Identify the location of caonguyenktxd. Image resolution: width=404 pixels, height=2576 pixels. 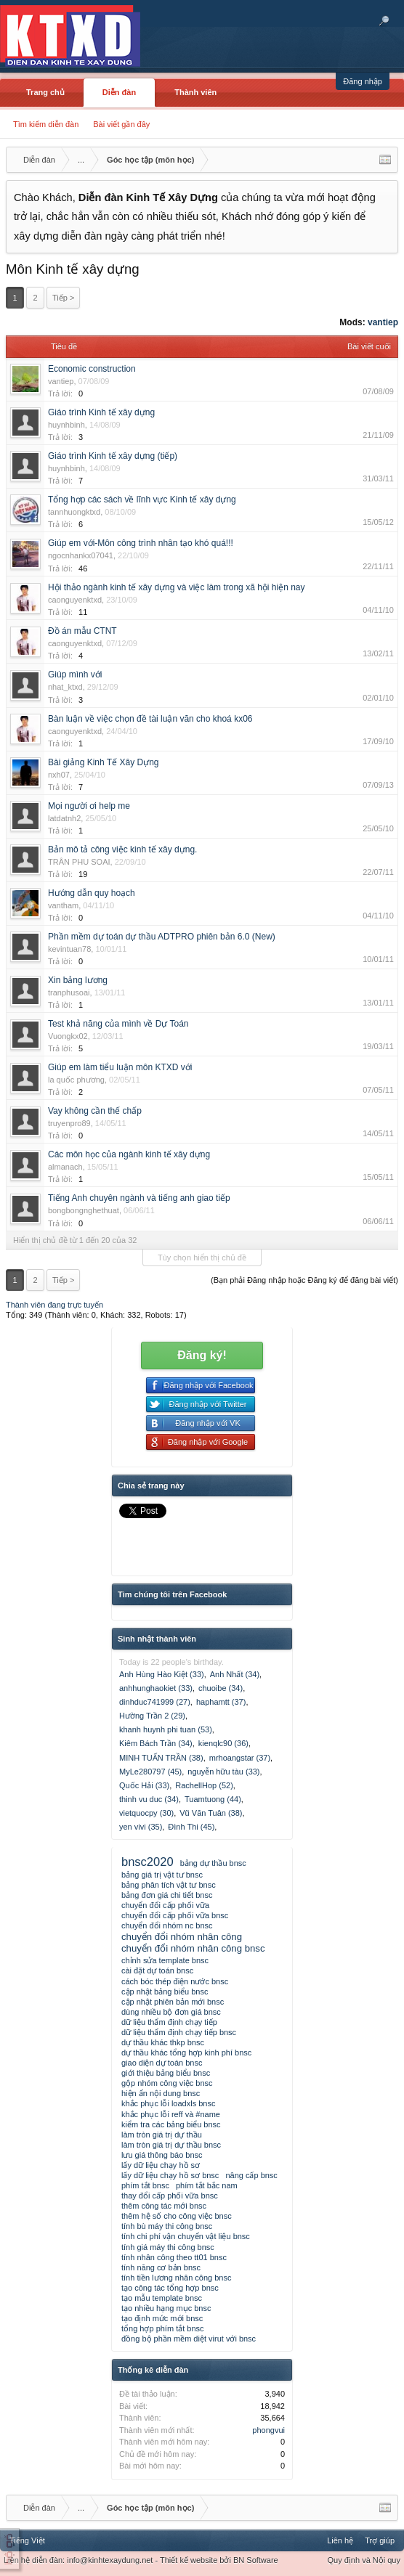
(75, 599).